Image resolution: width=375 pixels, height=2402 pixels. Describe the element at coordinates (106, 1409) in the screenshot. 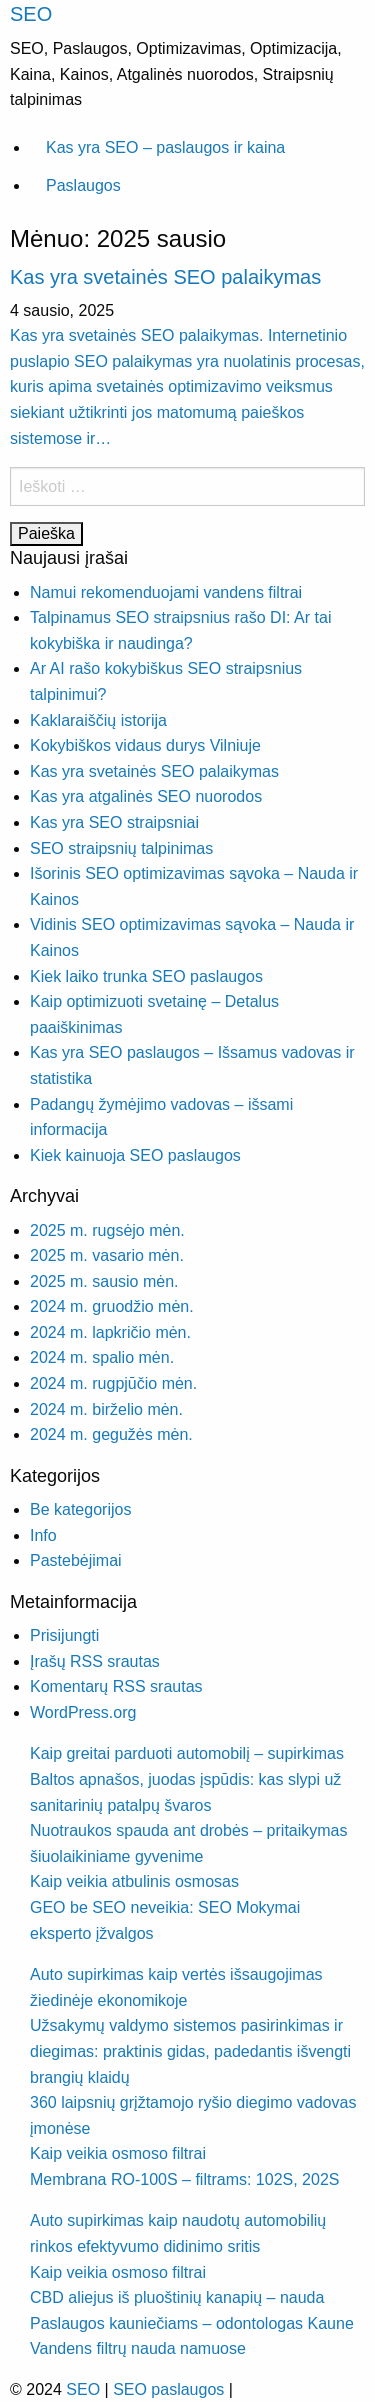

I see `2024 m. birželio mėn.` at that location.